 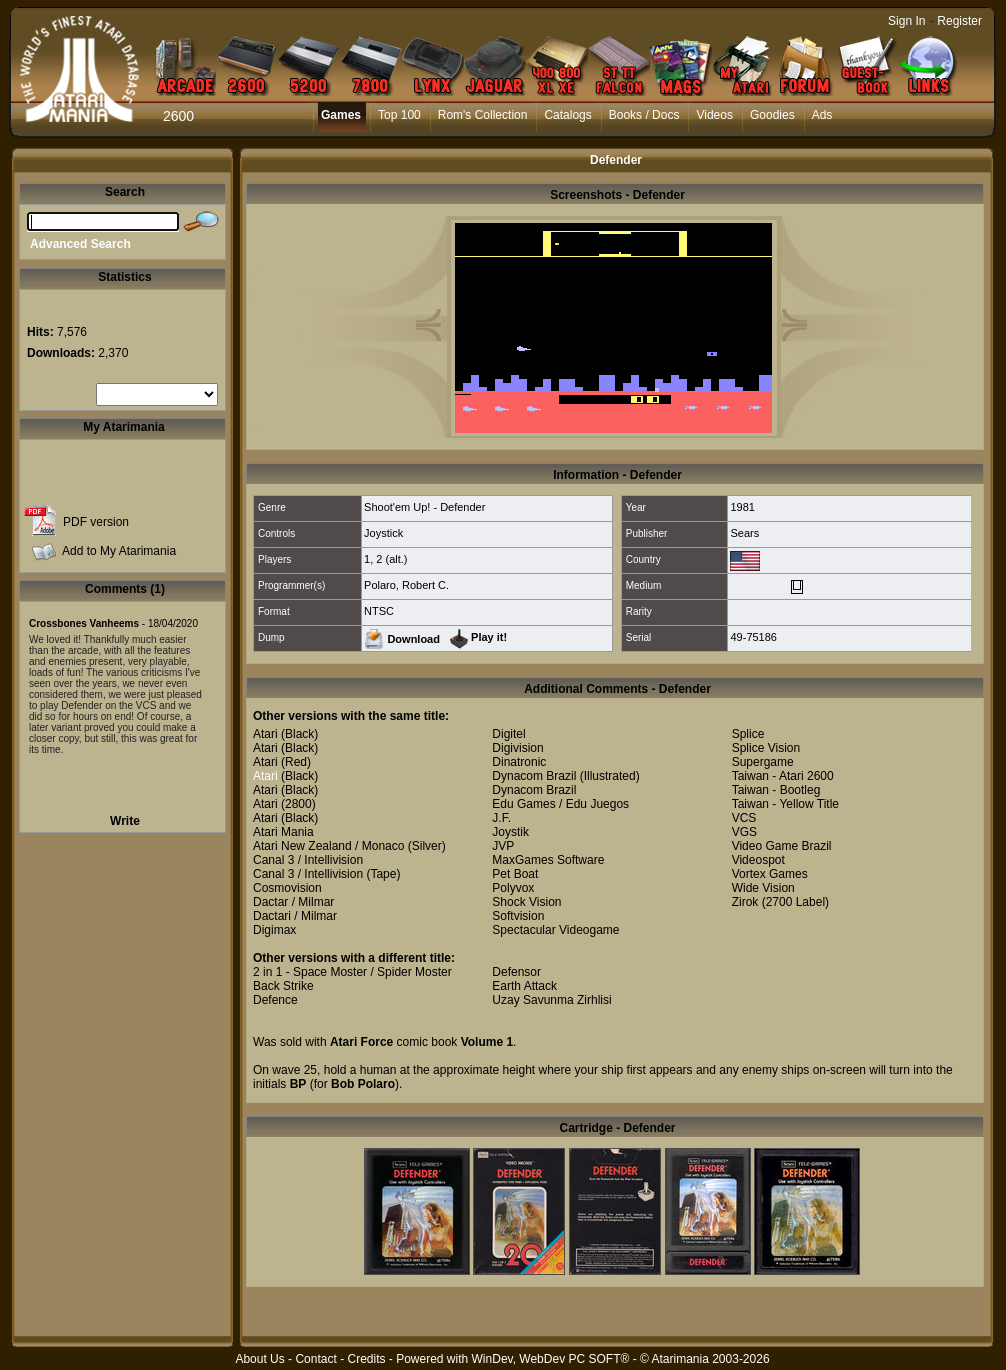 What do you see at coordinates (526, 902) in the screenshot?
I see `Shock Vision` at bounding box center [526, 902].